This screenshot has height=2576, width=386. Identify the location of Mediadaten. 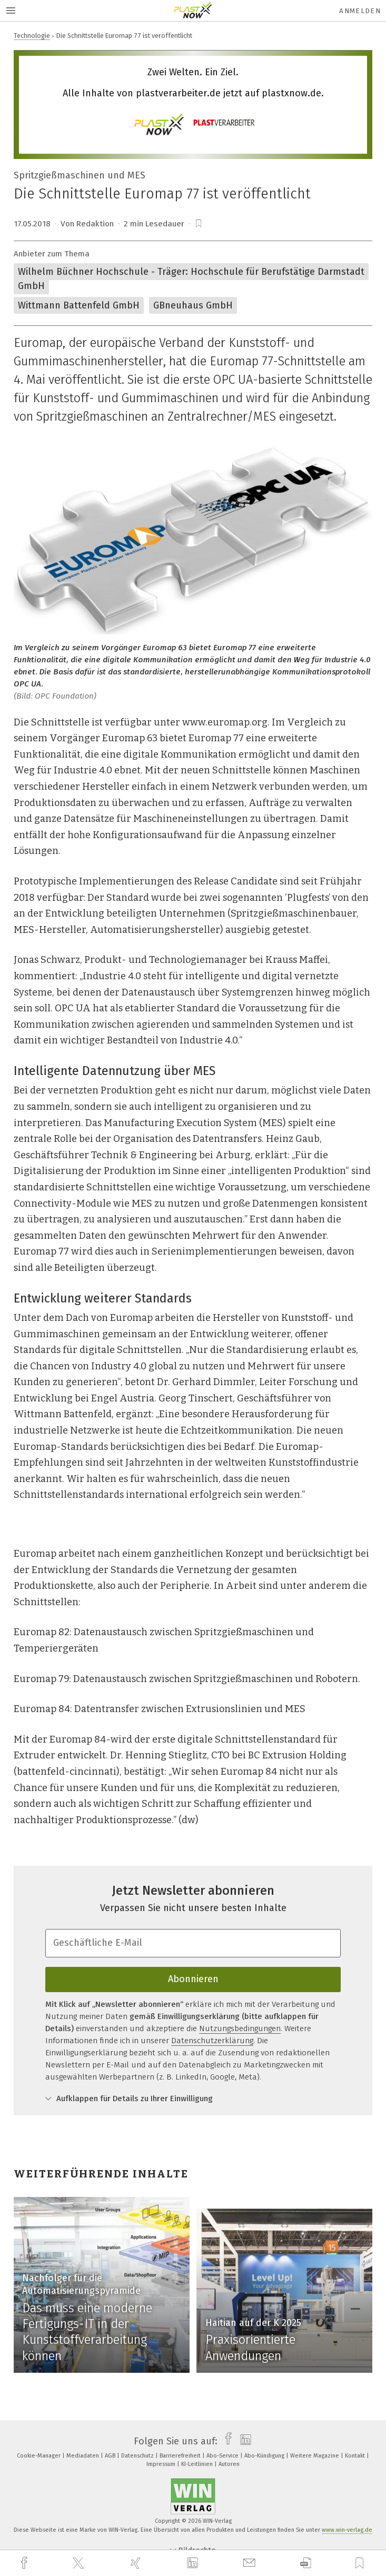
(83, 2455).